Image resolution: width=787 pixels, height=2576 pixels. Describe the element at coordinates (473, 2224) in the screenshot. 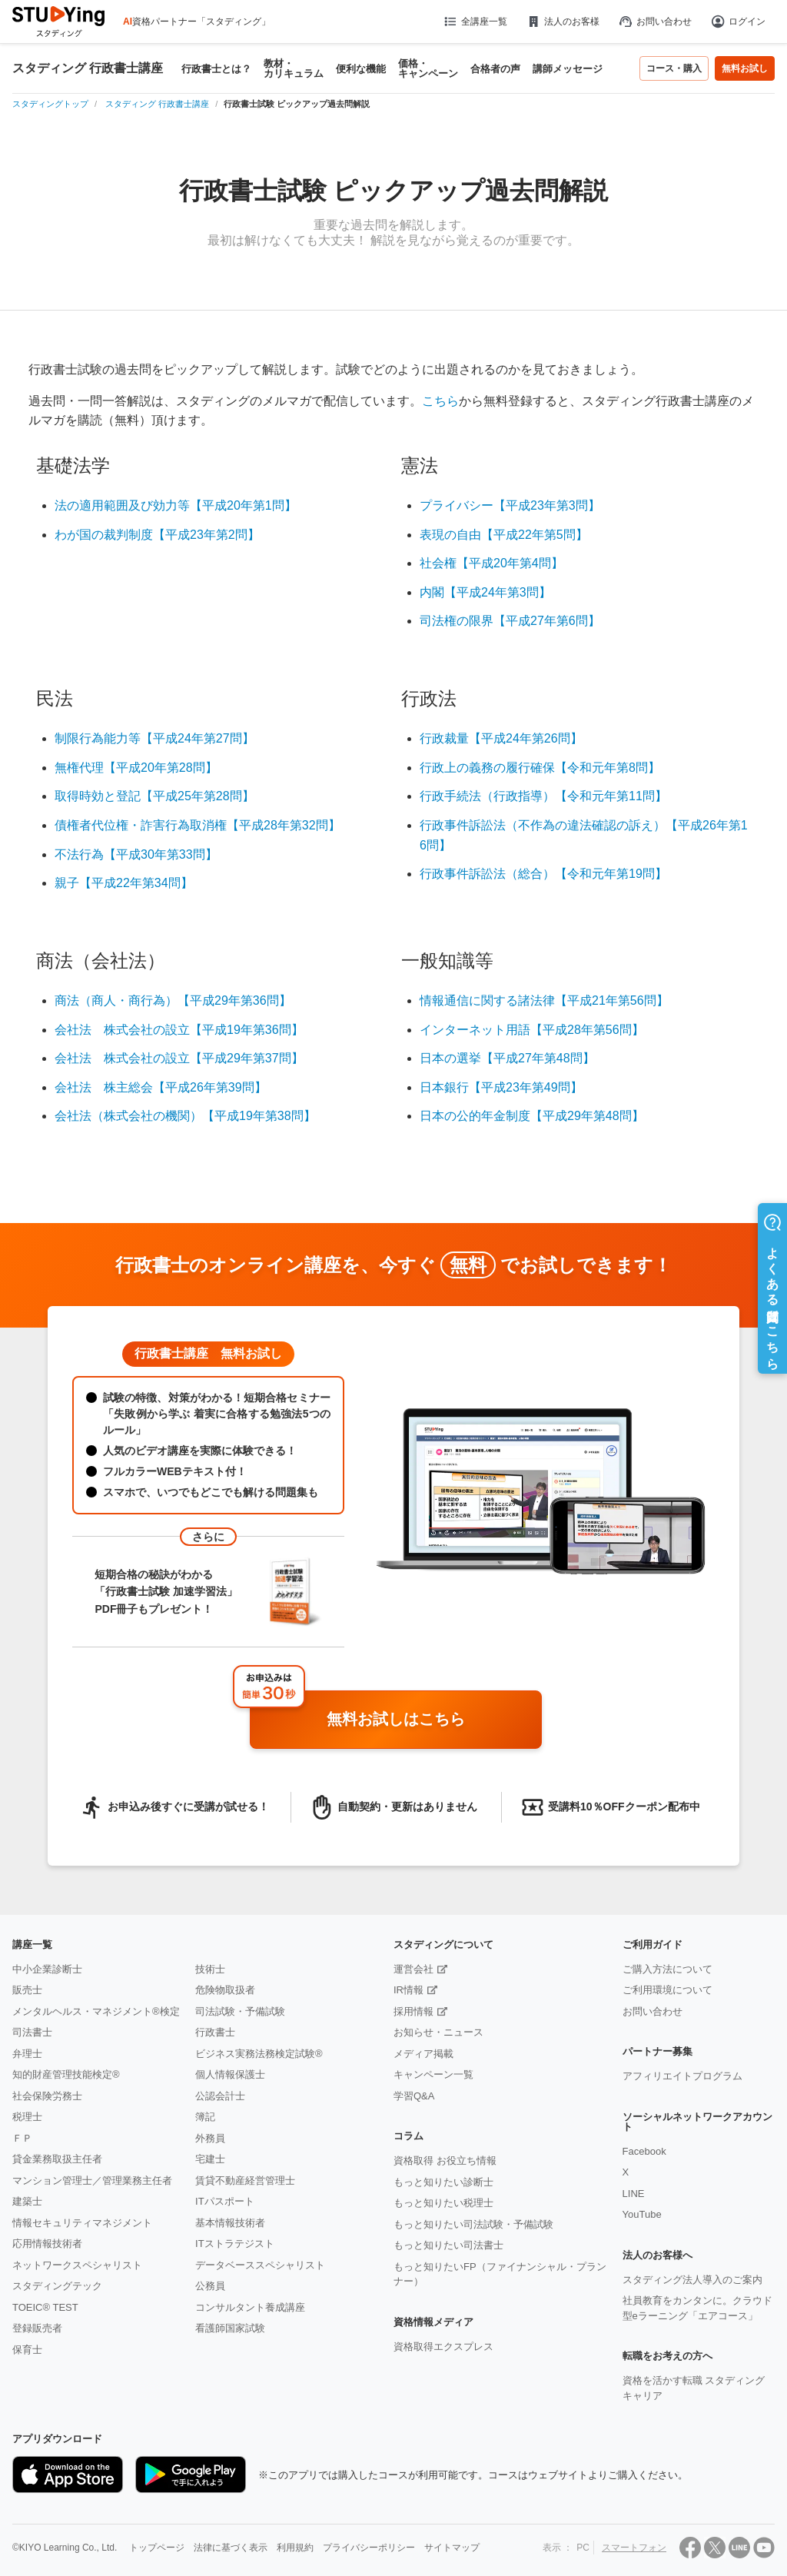

I see `もっと知りたい司法試験・予備試験` at that location.